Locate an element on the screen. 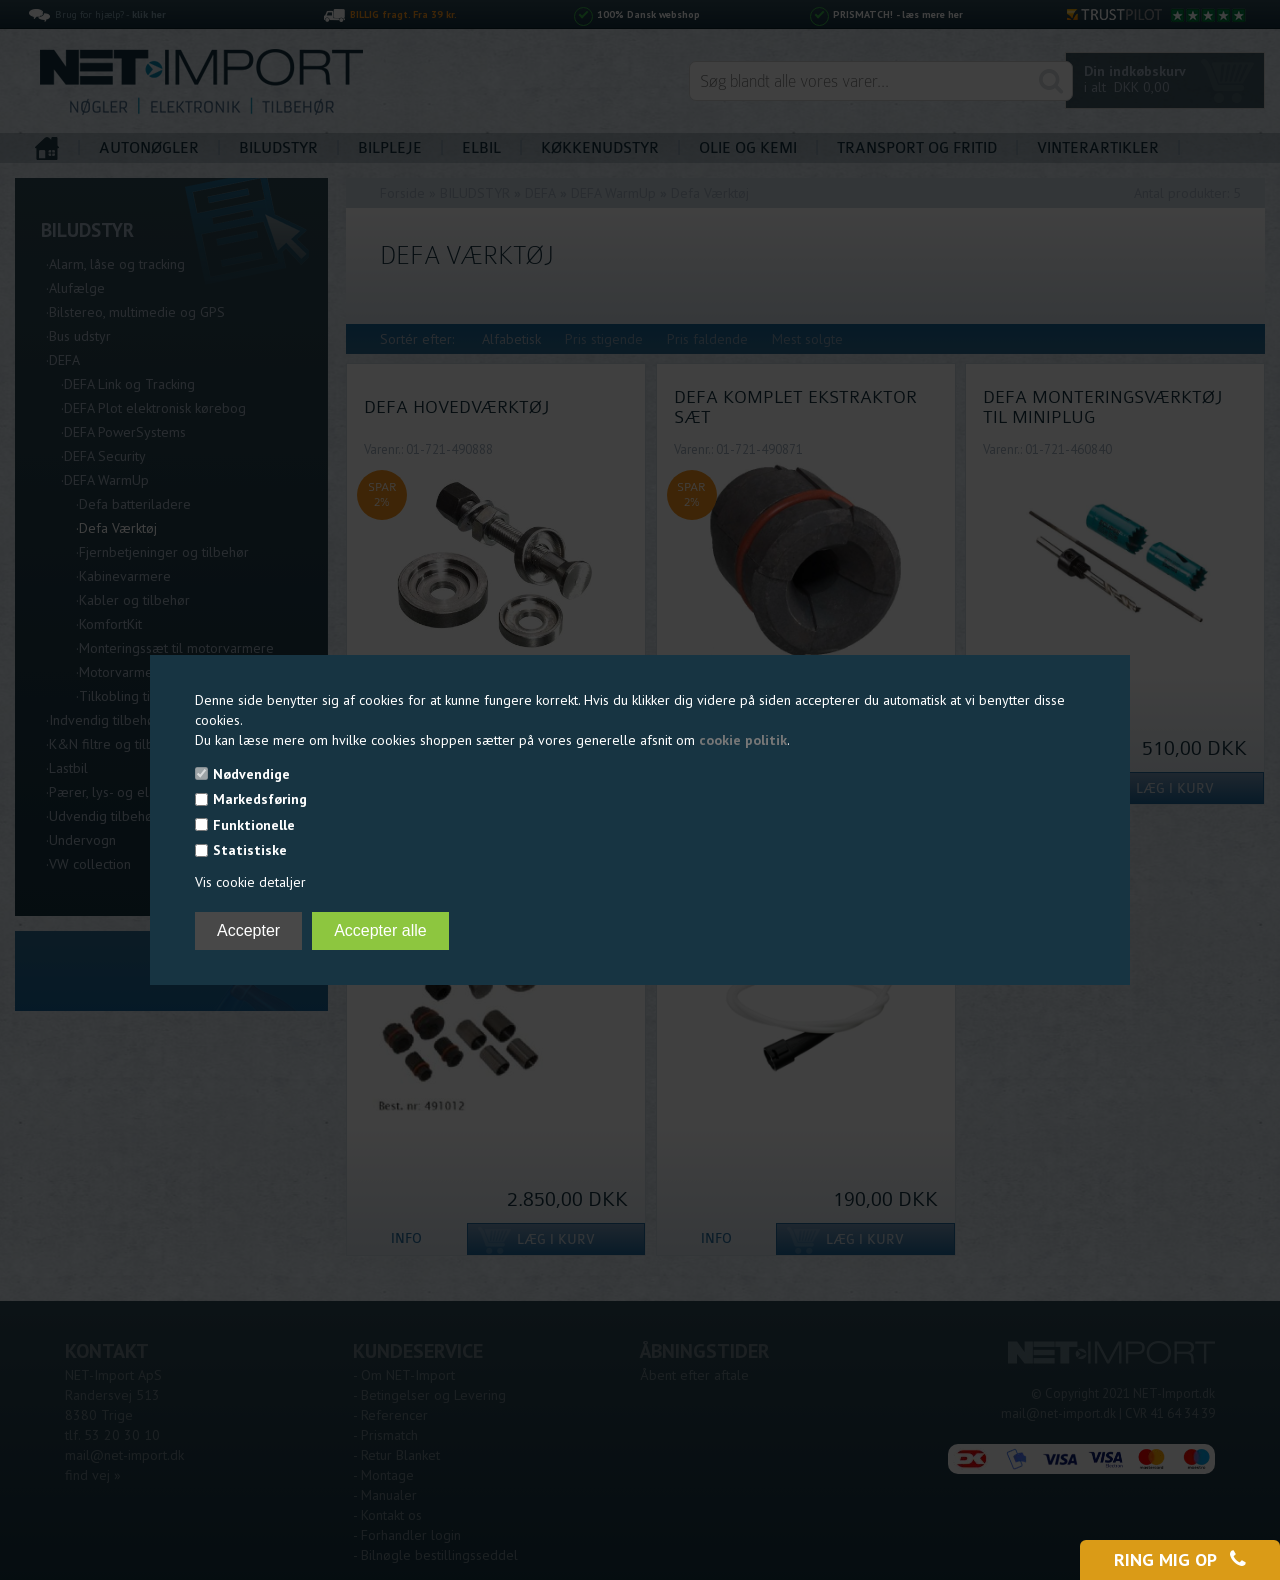 This screenshot has width=1280, height=1580. Funktionelle is located at coordinates (254, 825).